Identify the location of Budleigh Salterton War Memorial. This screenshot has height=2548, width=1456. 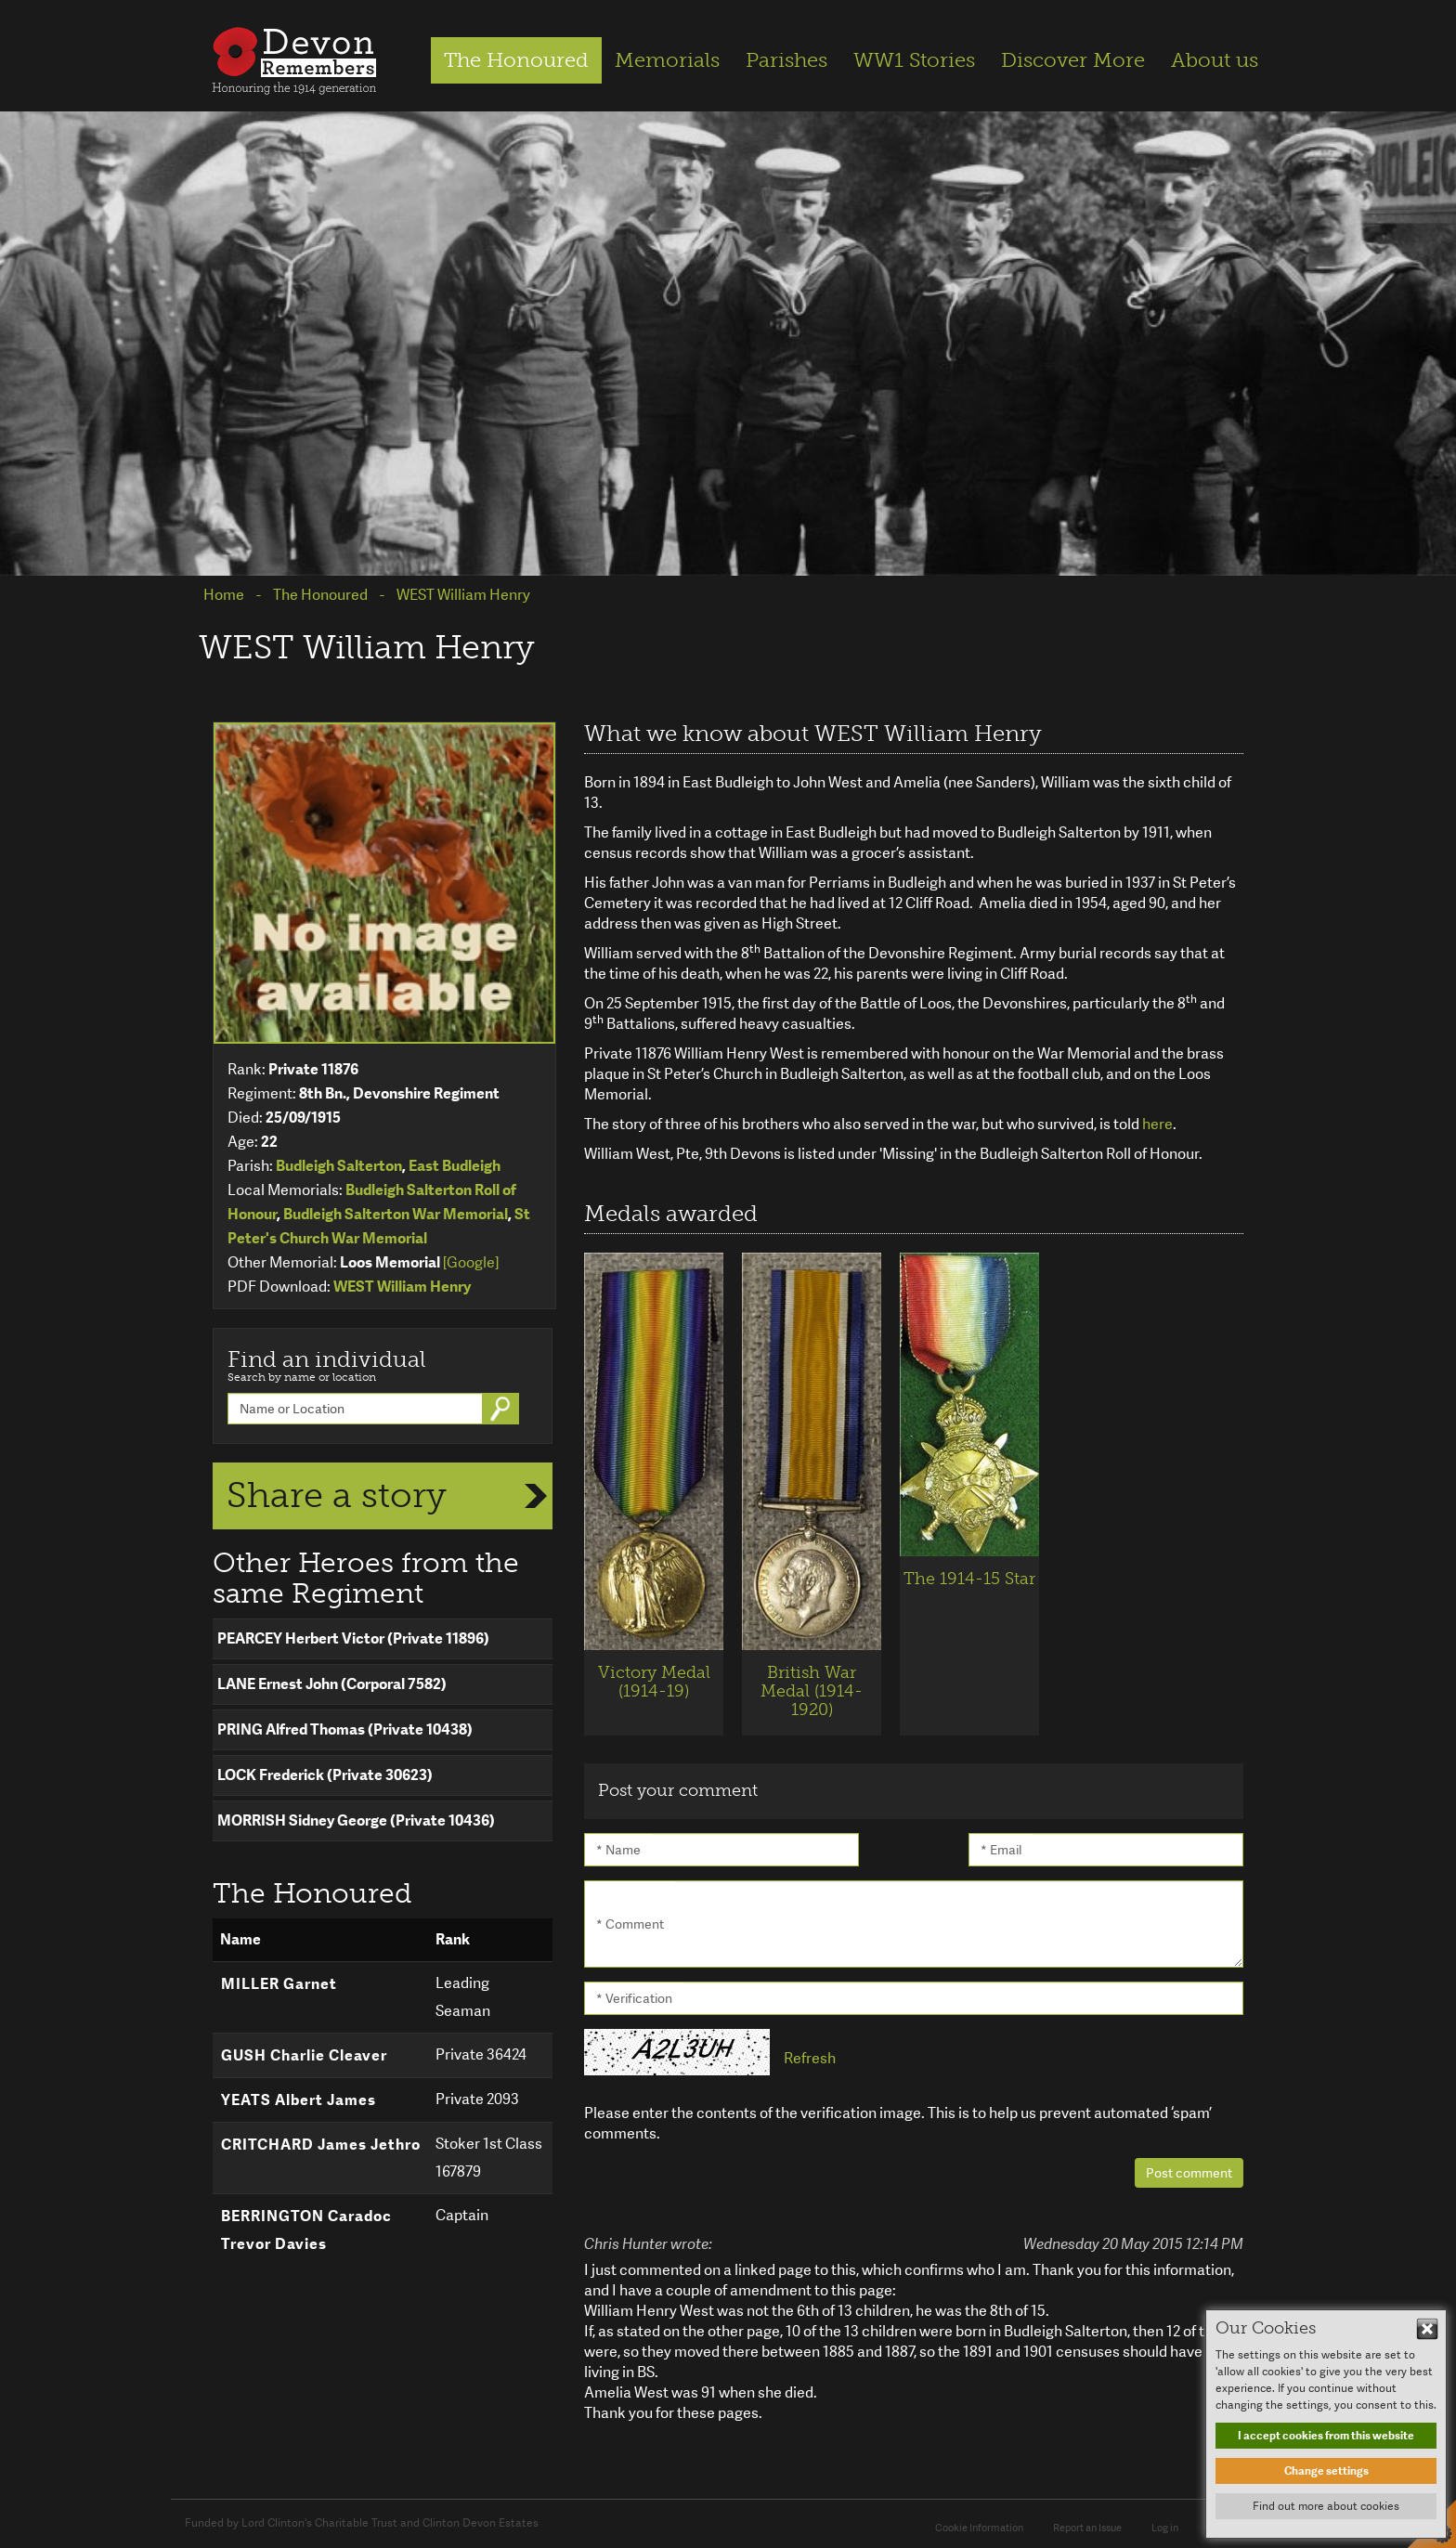
(395, 1214).